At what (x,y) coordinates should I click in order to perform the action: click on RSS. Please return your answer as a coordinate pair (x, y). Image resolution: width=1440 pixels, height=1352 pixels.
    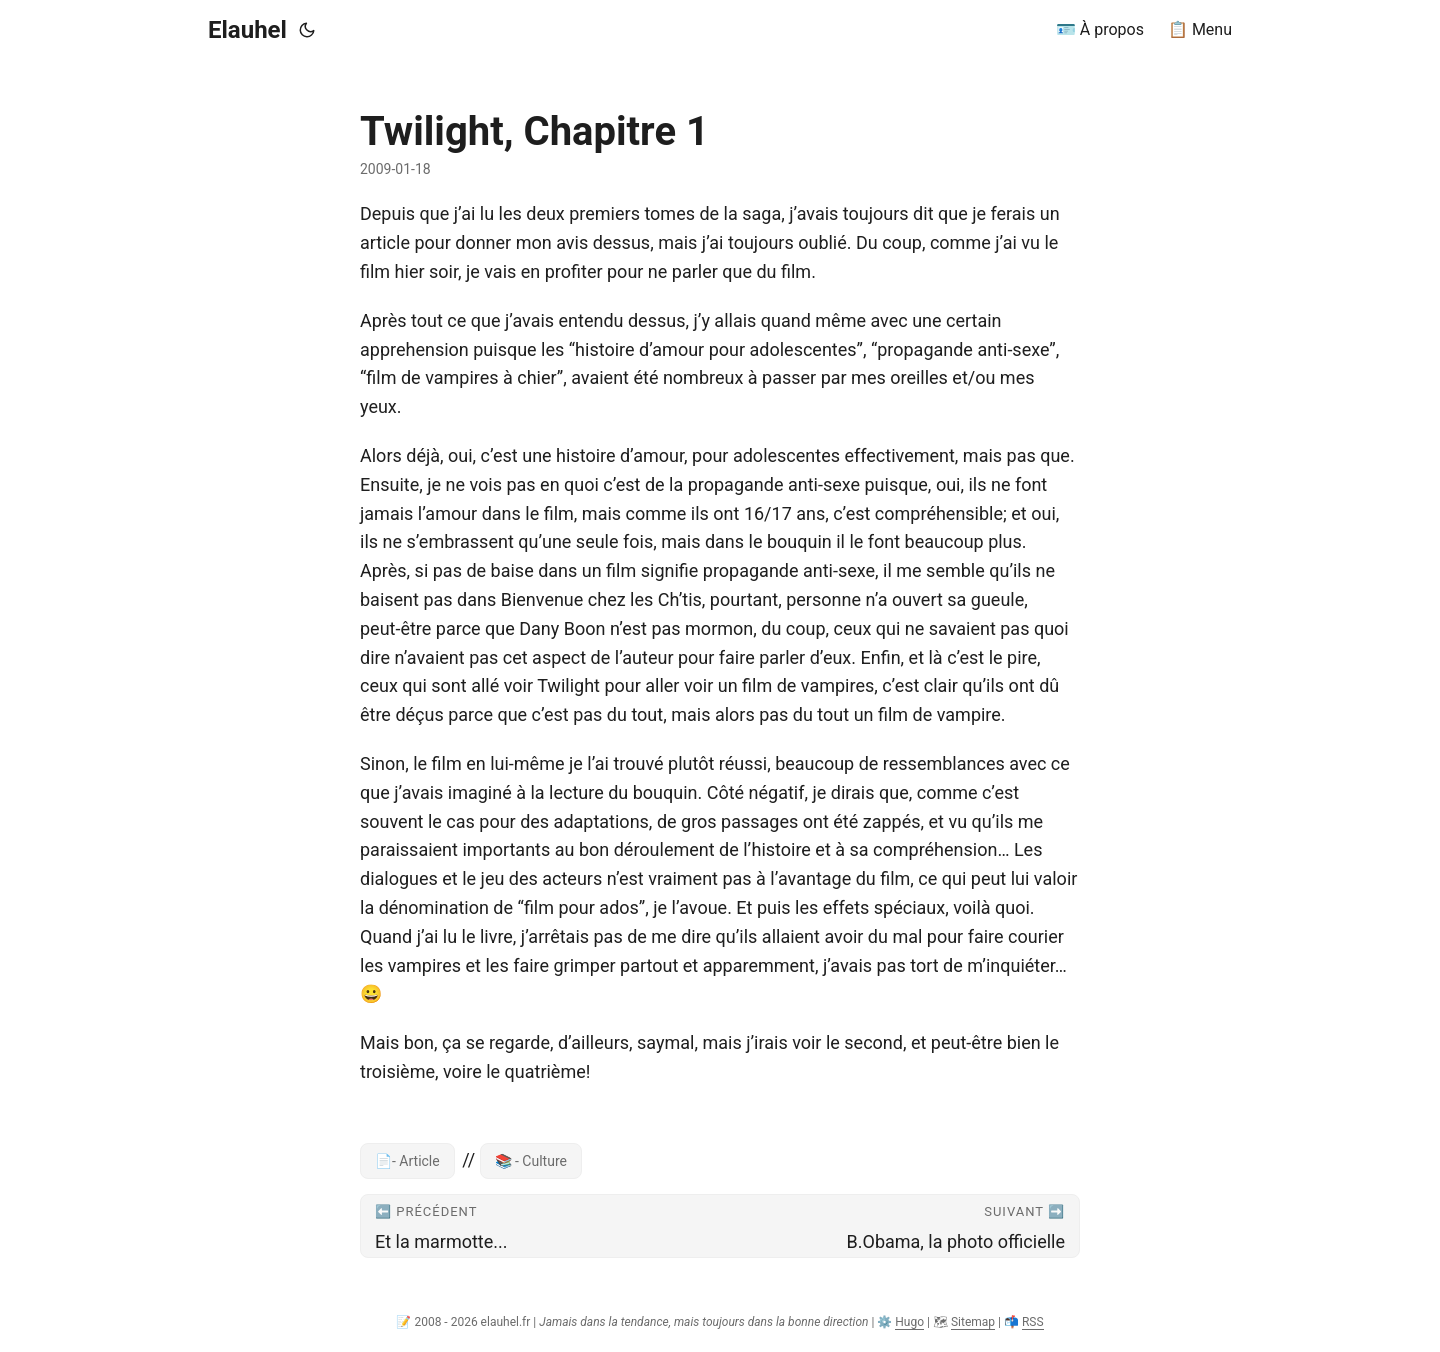
    Looking at the image, I should click on (1033, 1322).